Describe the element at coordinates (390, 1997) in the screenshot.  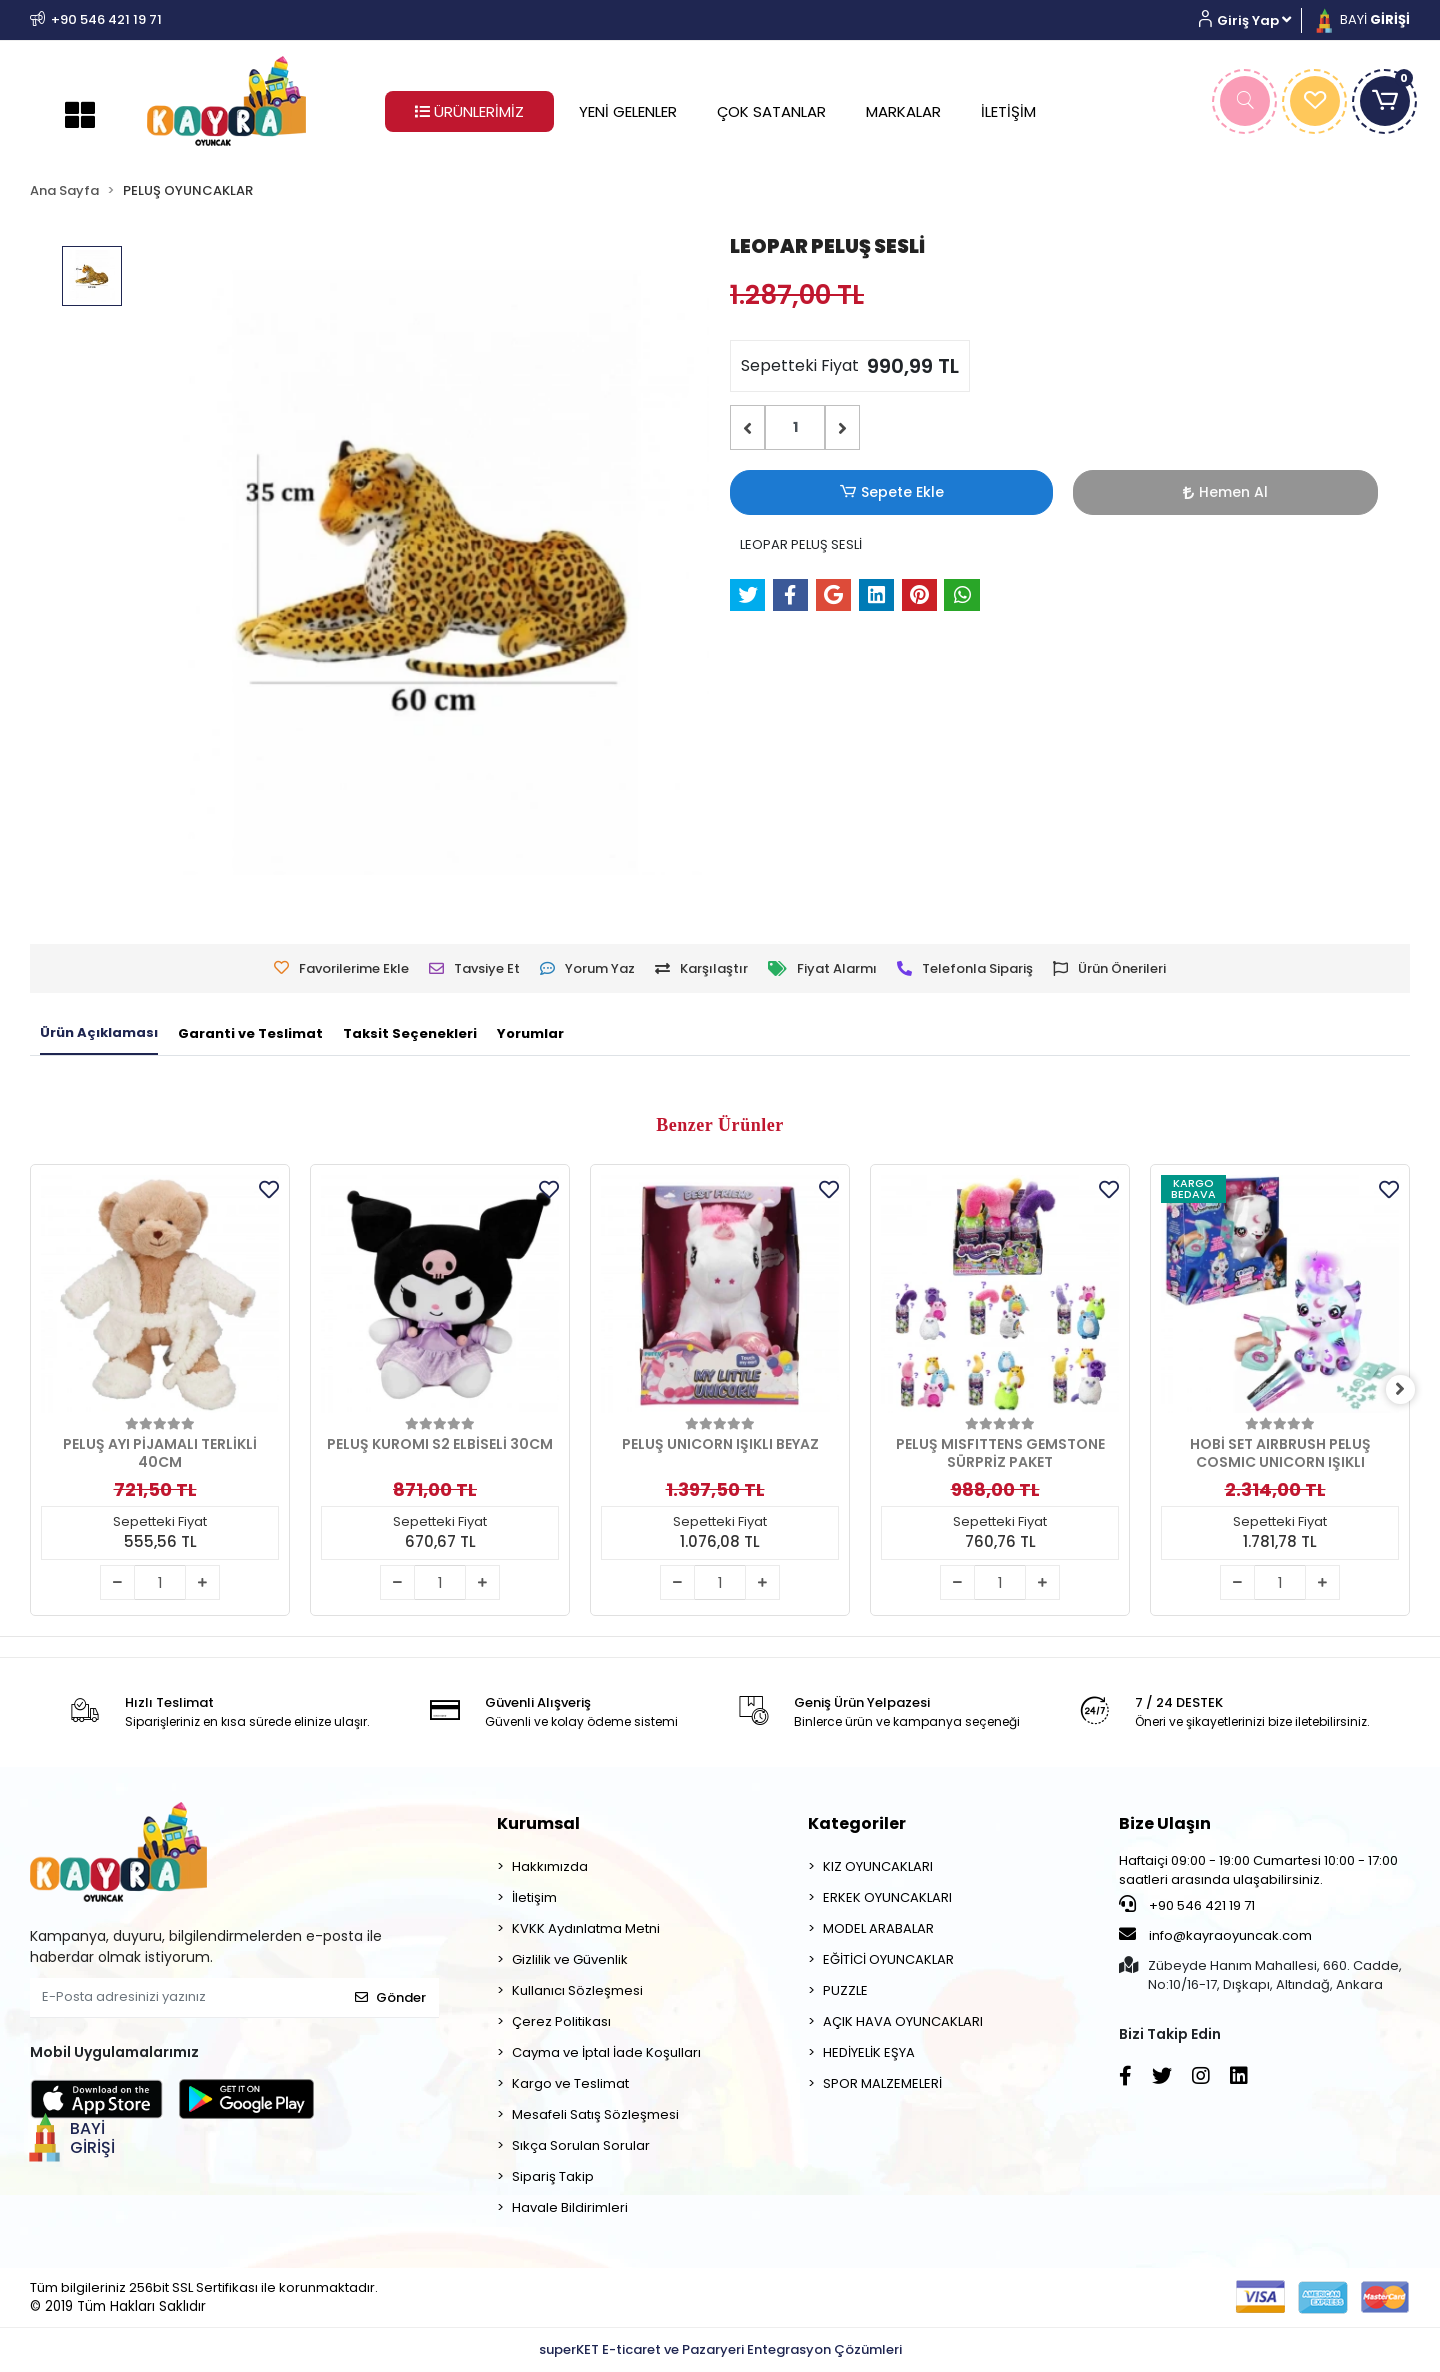
I see `Gönder` at that location.